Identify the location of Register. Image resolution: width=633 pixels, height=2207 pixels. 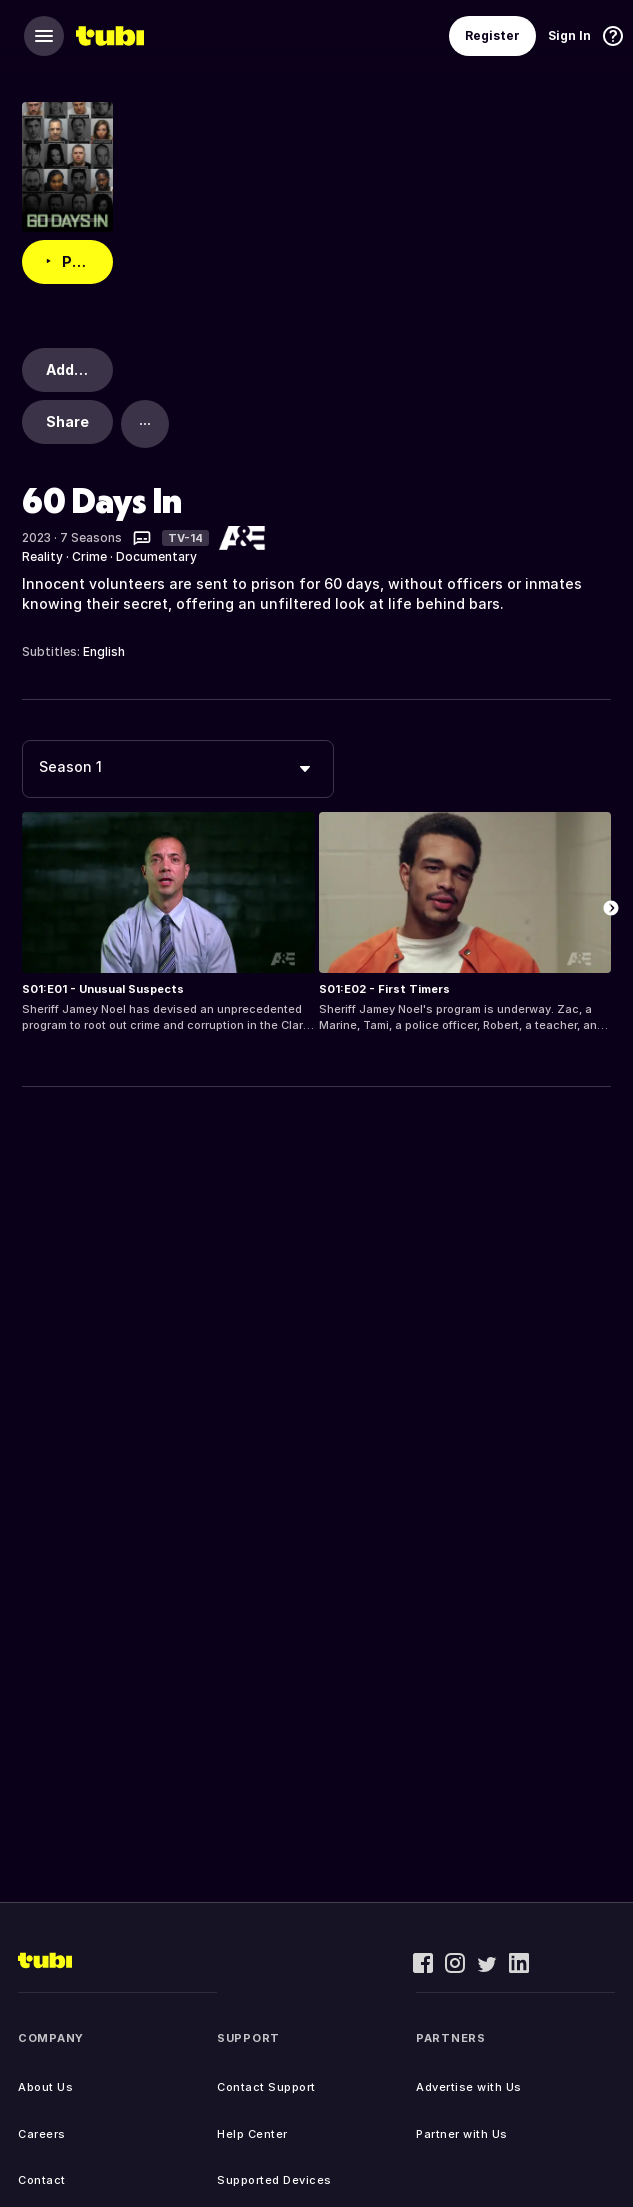
(492, 35).